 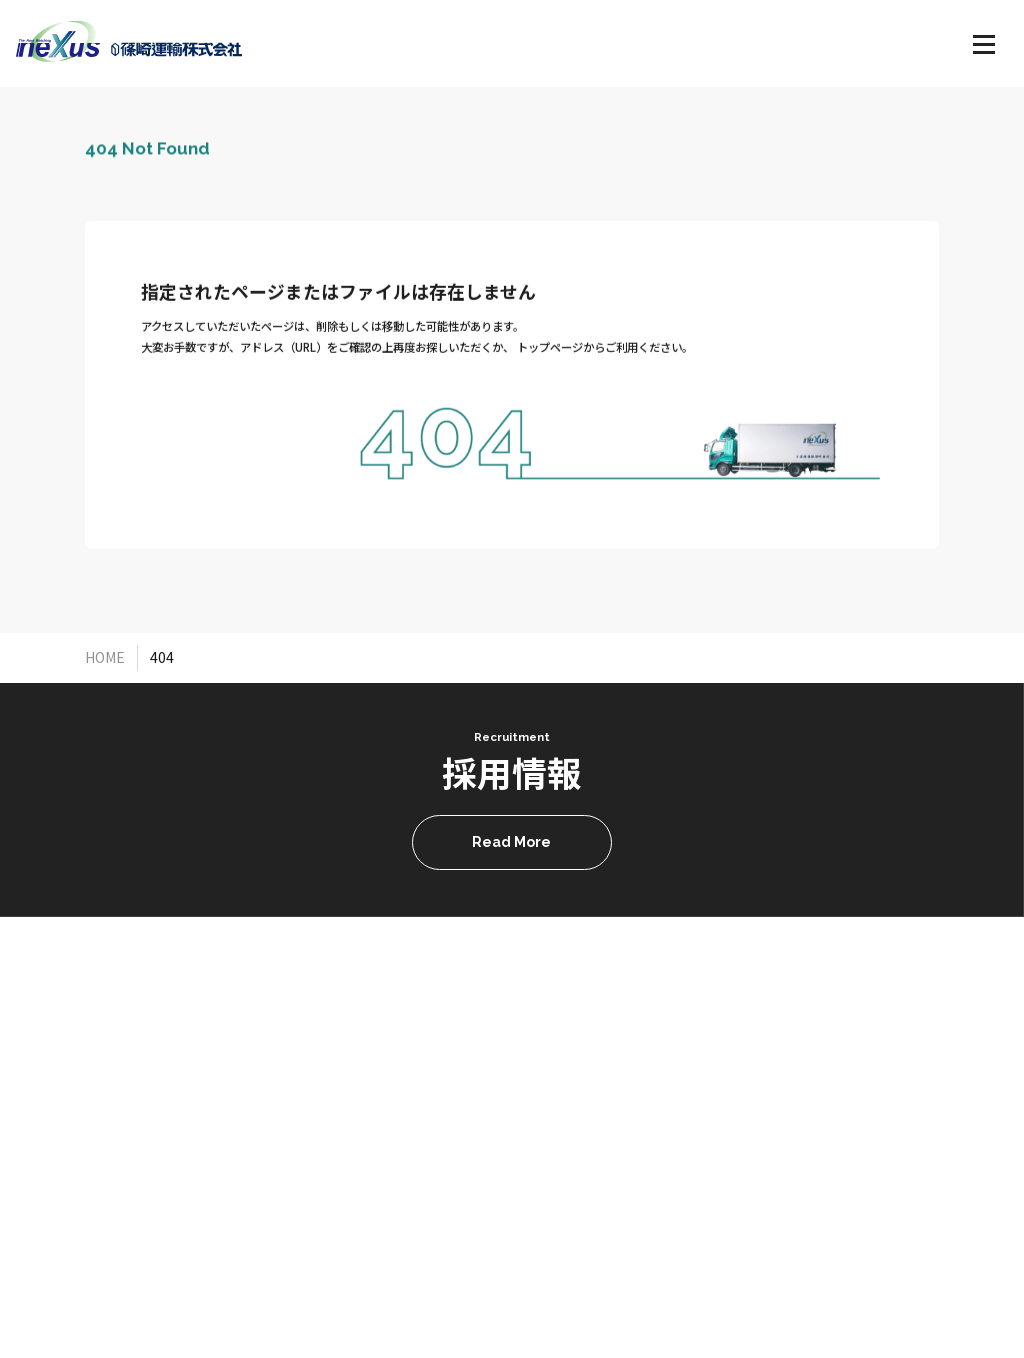 What do you see at coordinates (105, 657) in the screenshot?
I see `HOME` at bounding box center [105, 657].